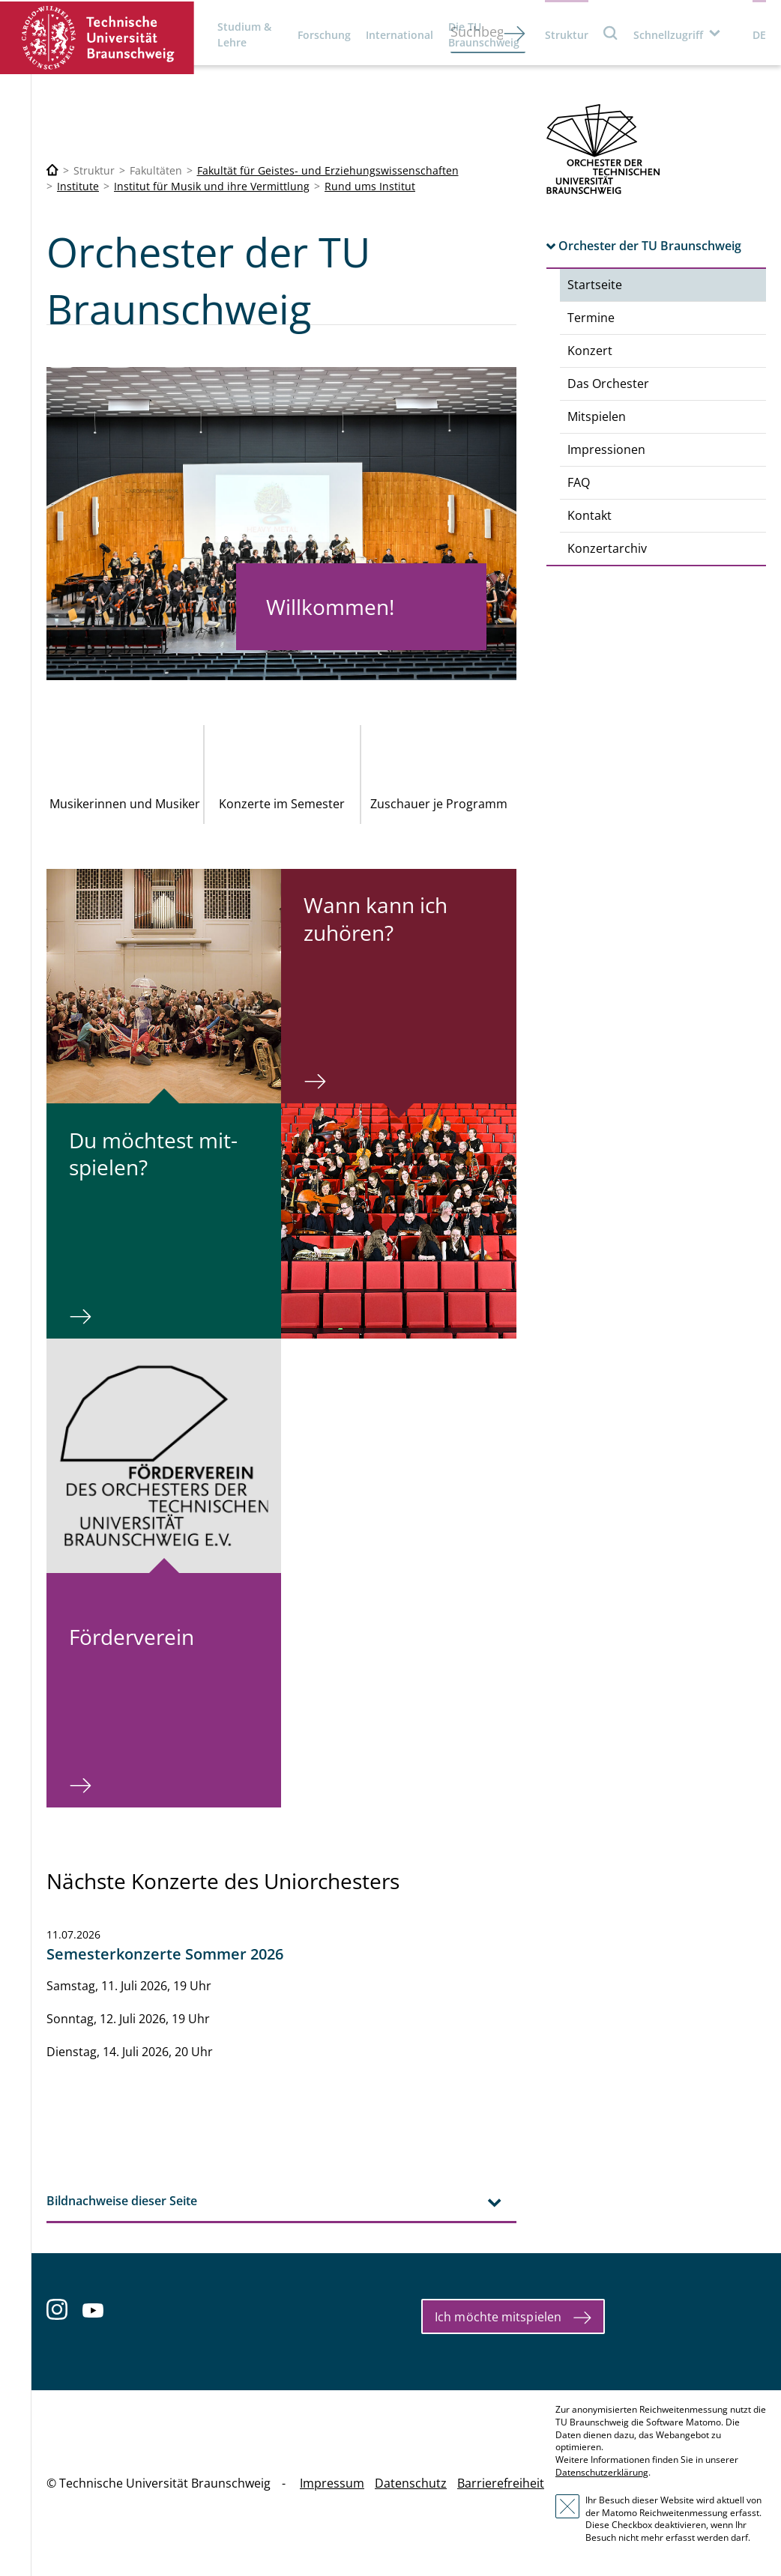 The width and height of the screenshot is (781, 2576). Describe the element at coordinates (121, 2200) in the screenshot. I see `Bildnachweise dieser Seite [tab]` at that location.